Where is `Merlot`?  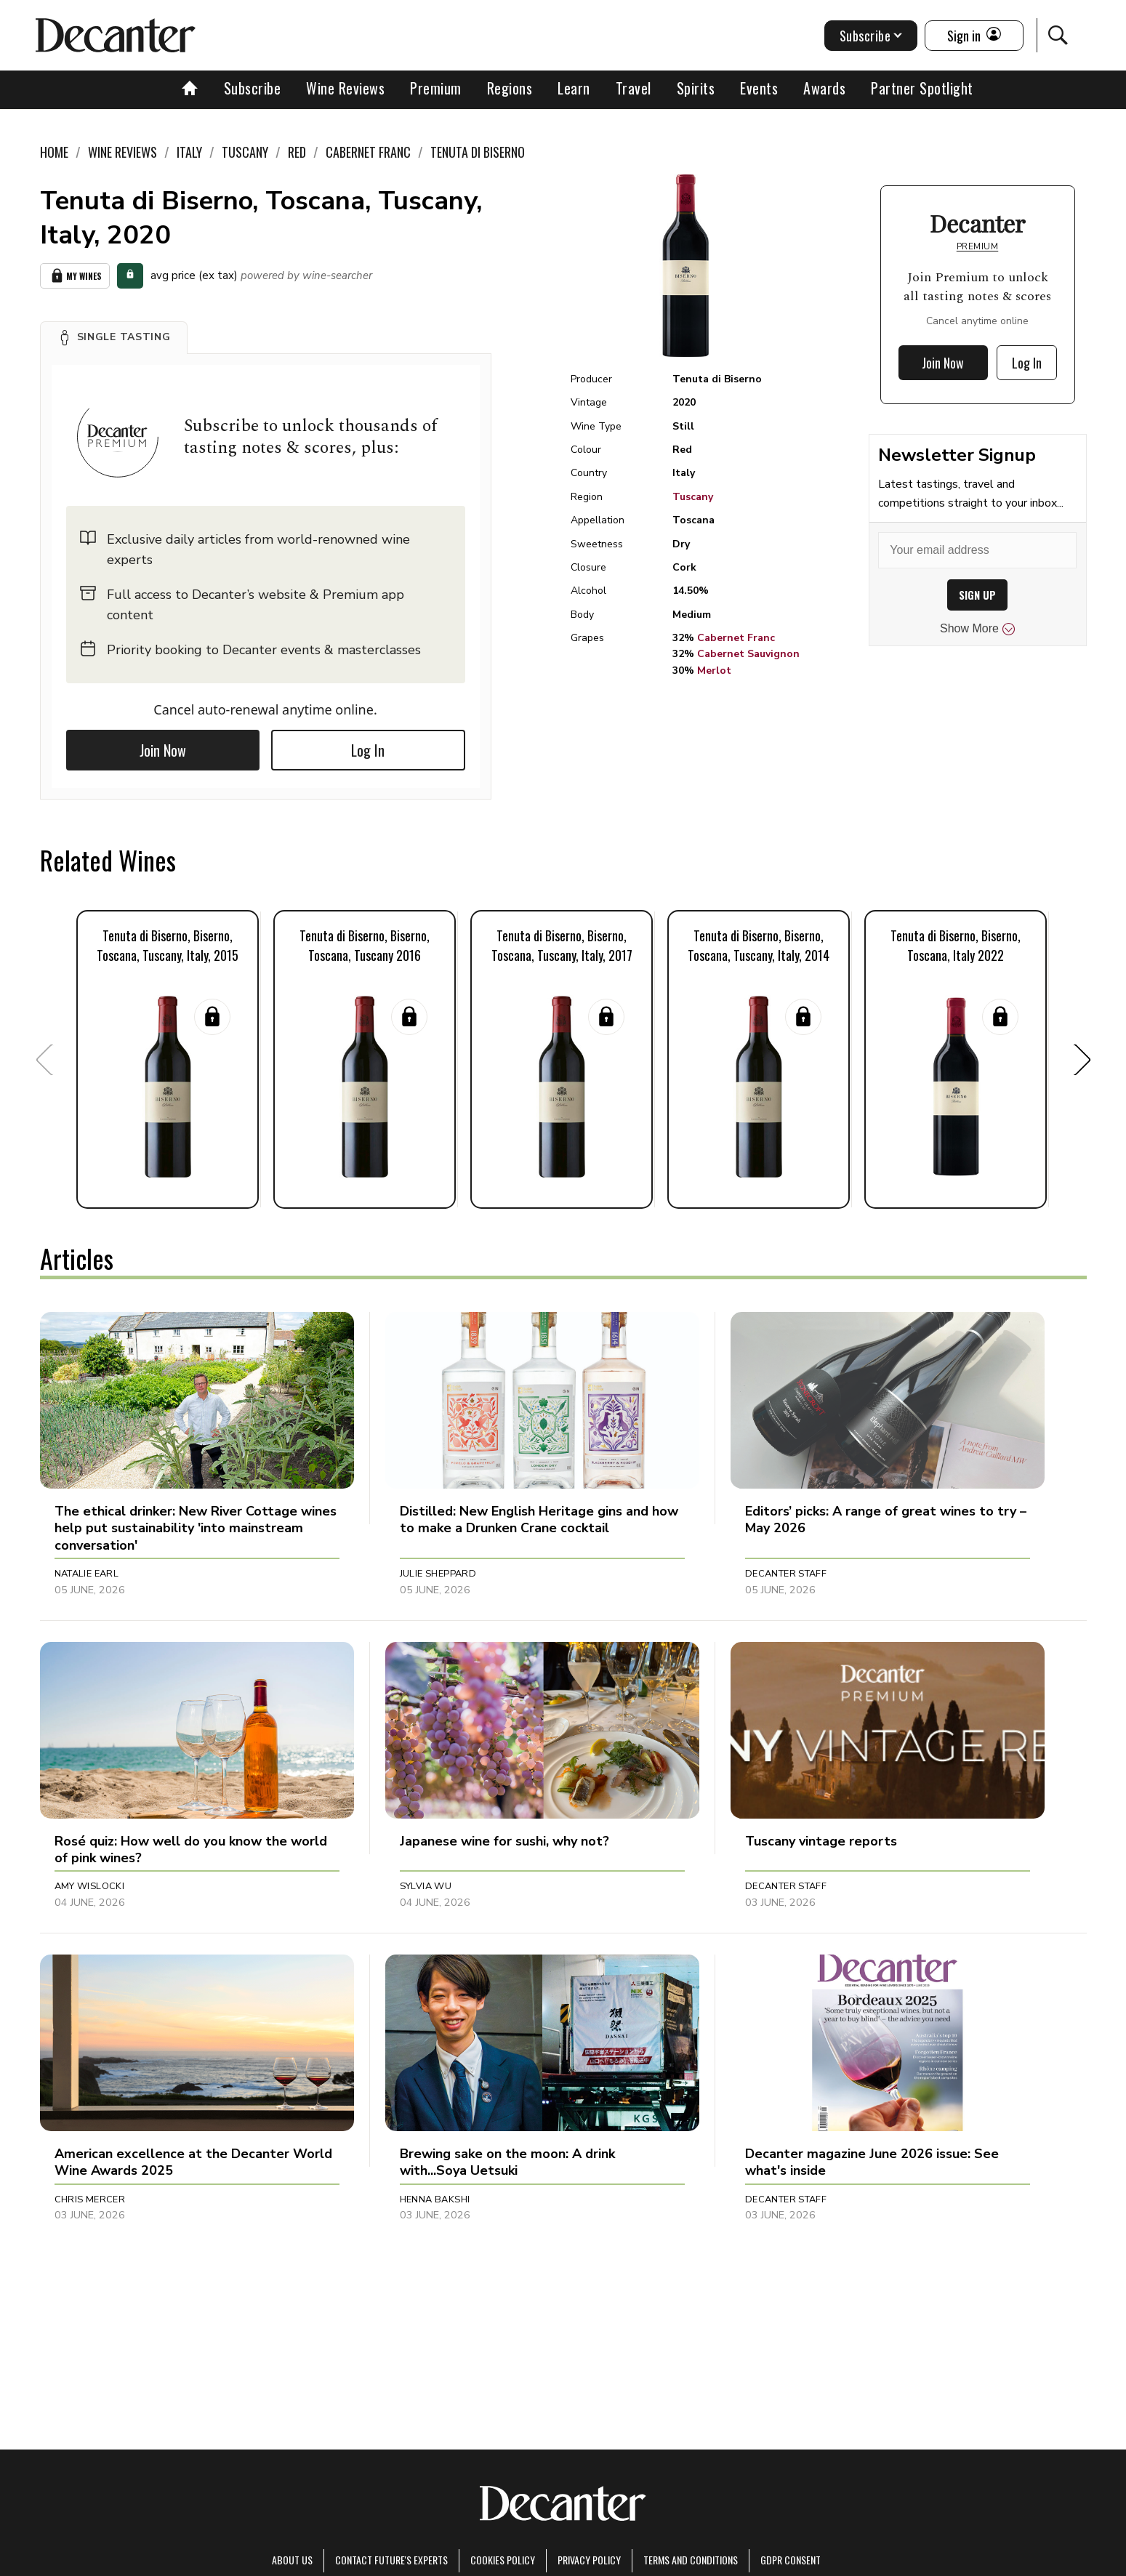
Merlot is located at coordinates (714, 670).